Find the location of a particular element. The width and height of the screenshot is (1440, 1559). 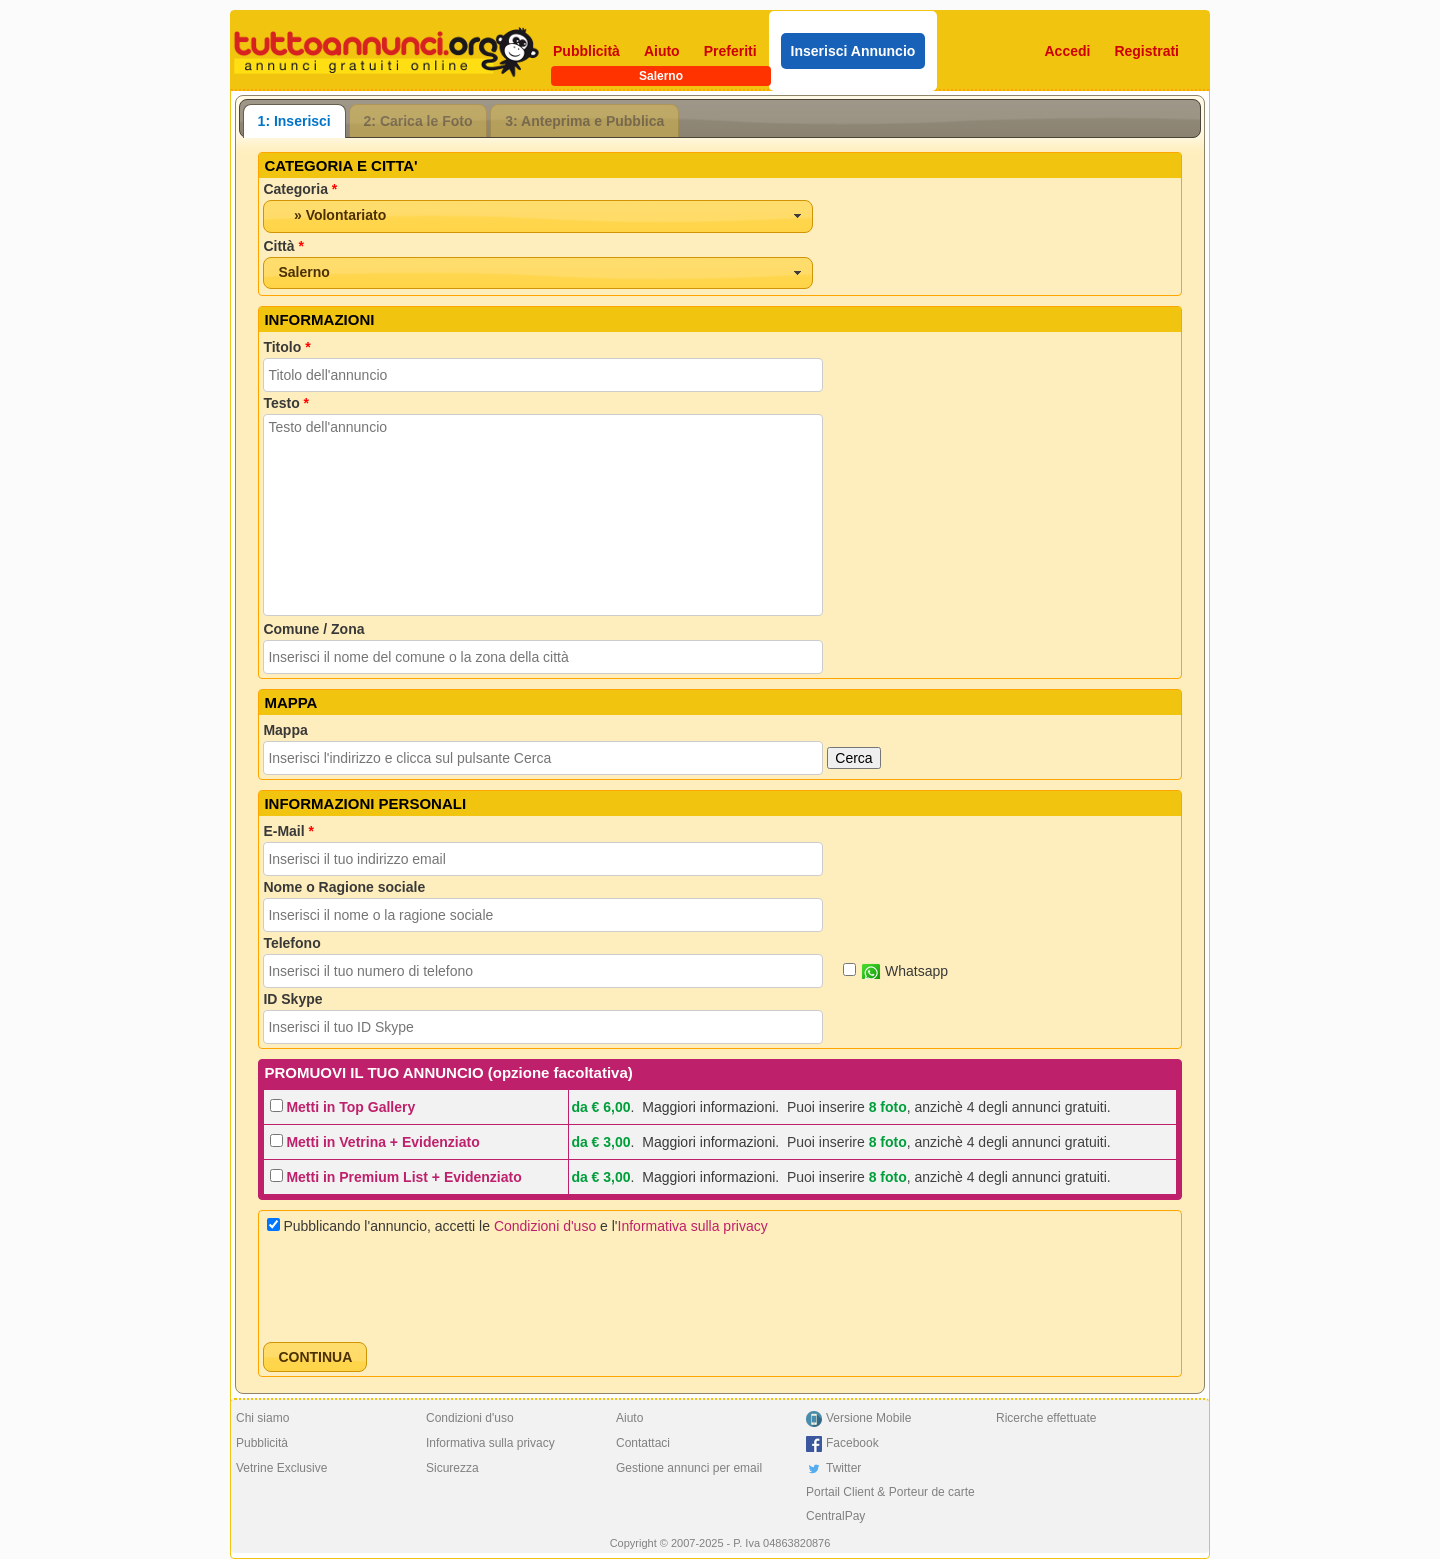

Aiuto is located at coordinates (662, 51).